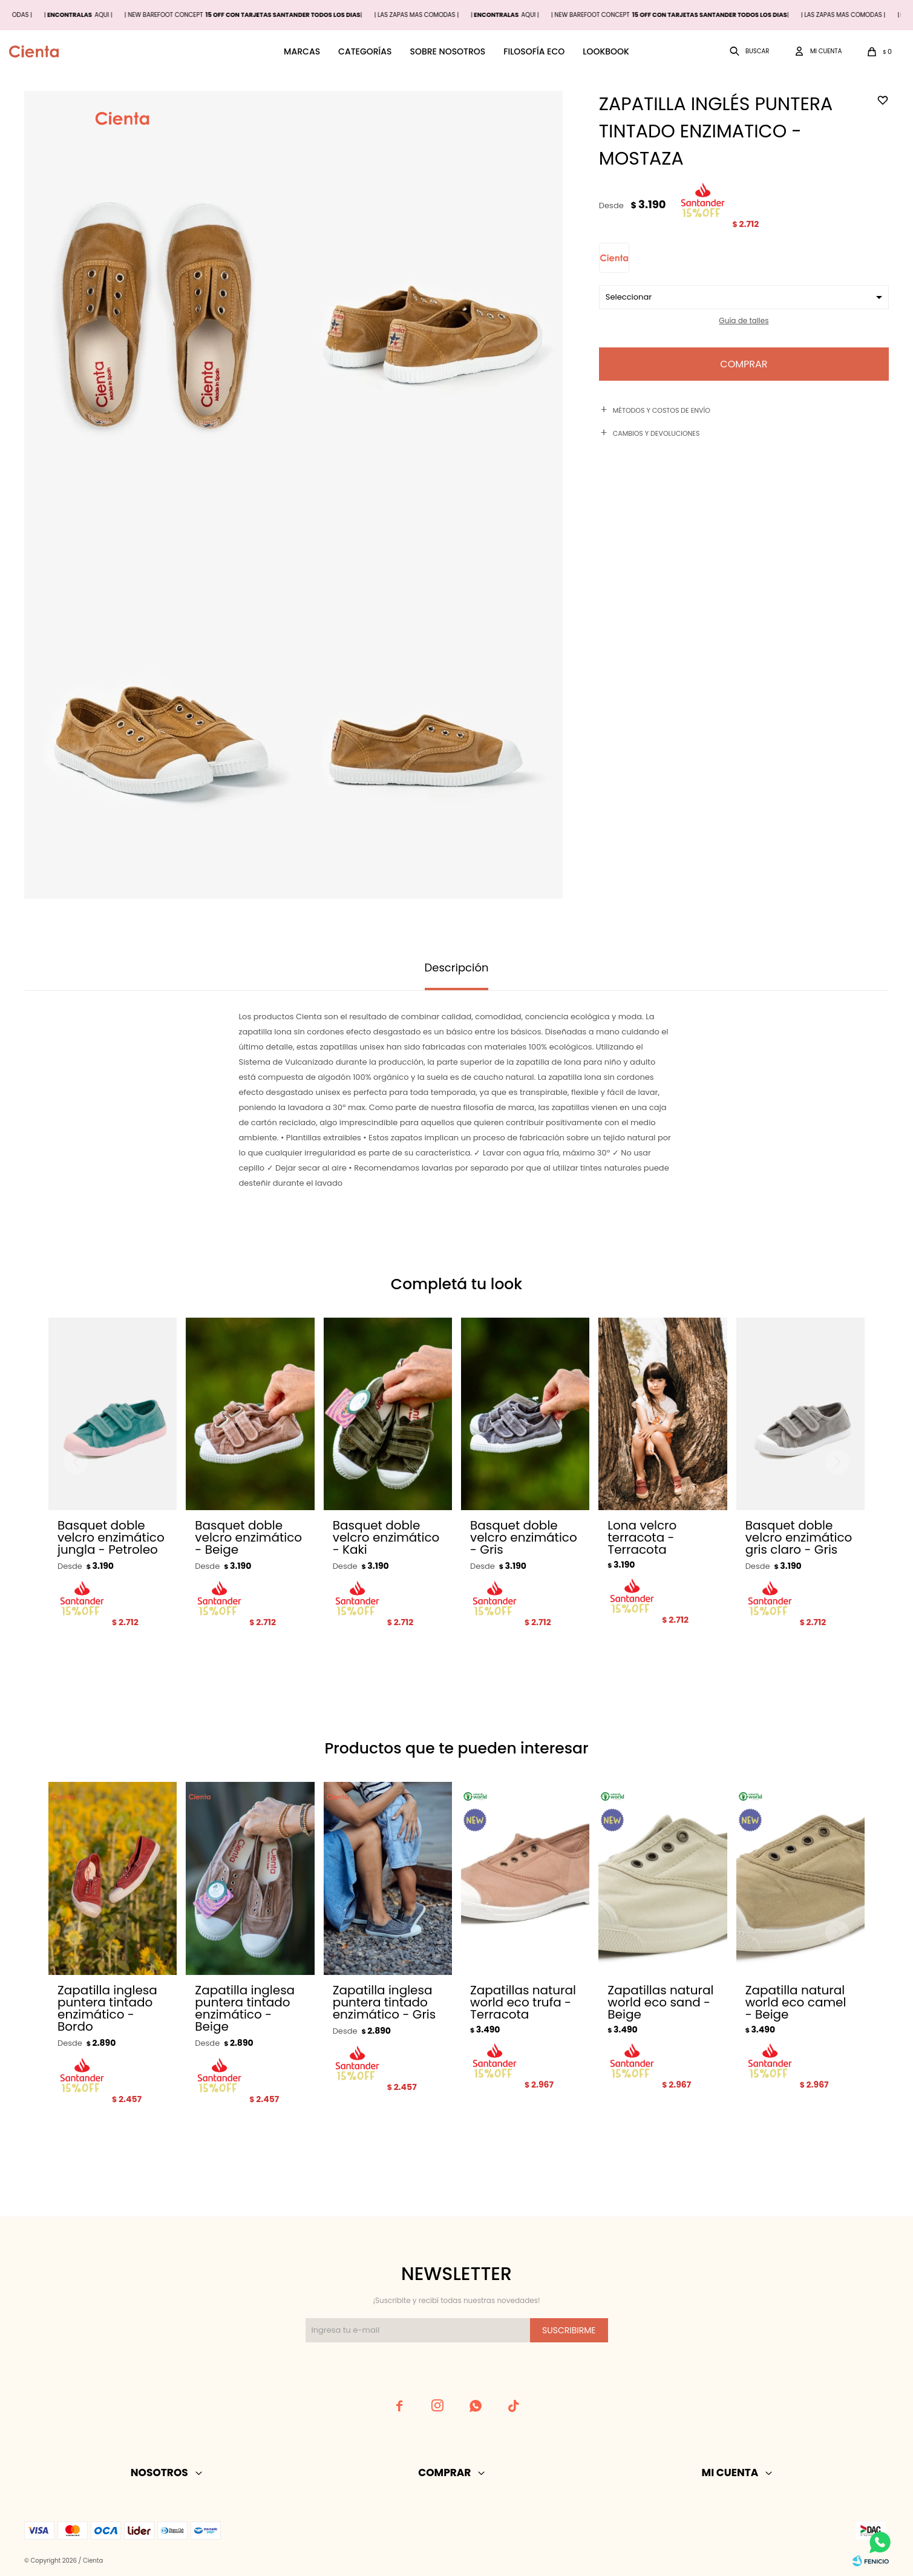 This screenshot has width=913, height=2576. I want to click on Zapatilla inglesa puntera tintado enzimático - Gris, so click(384, 2002).